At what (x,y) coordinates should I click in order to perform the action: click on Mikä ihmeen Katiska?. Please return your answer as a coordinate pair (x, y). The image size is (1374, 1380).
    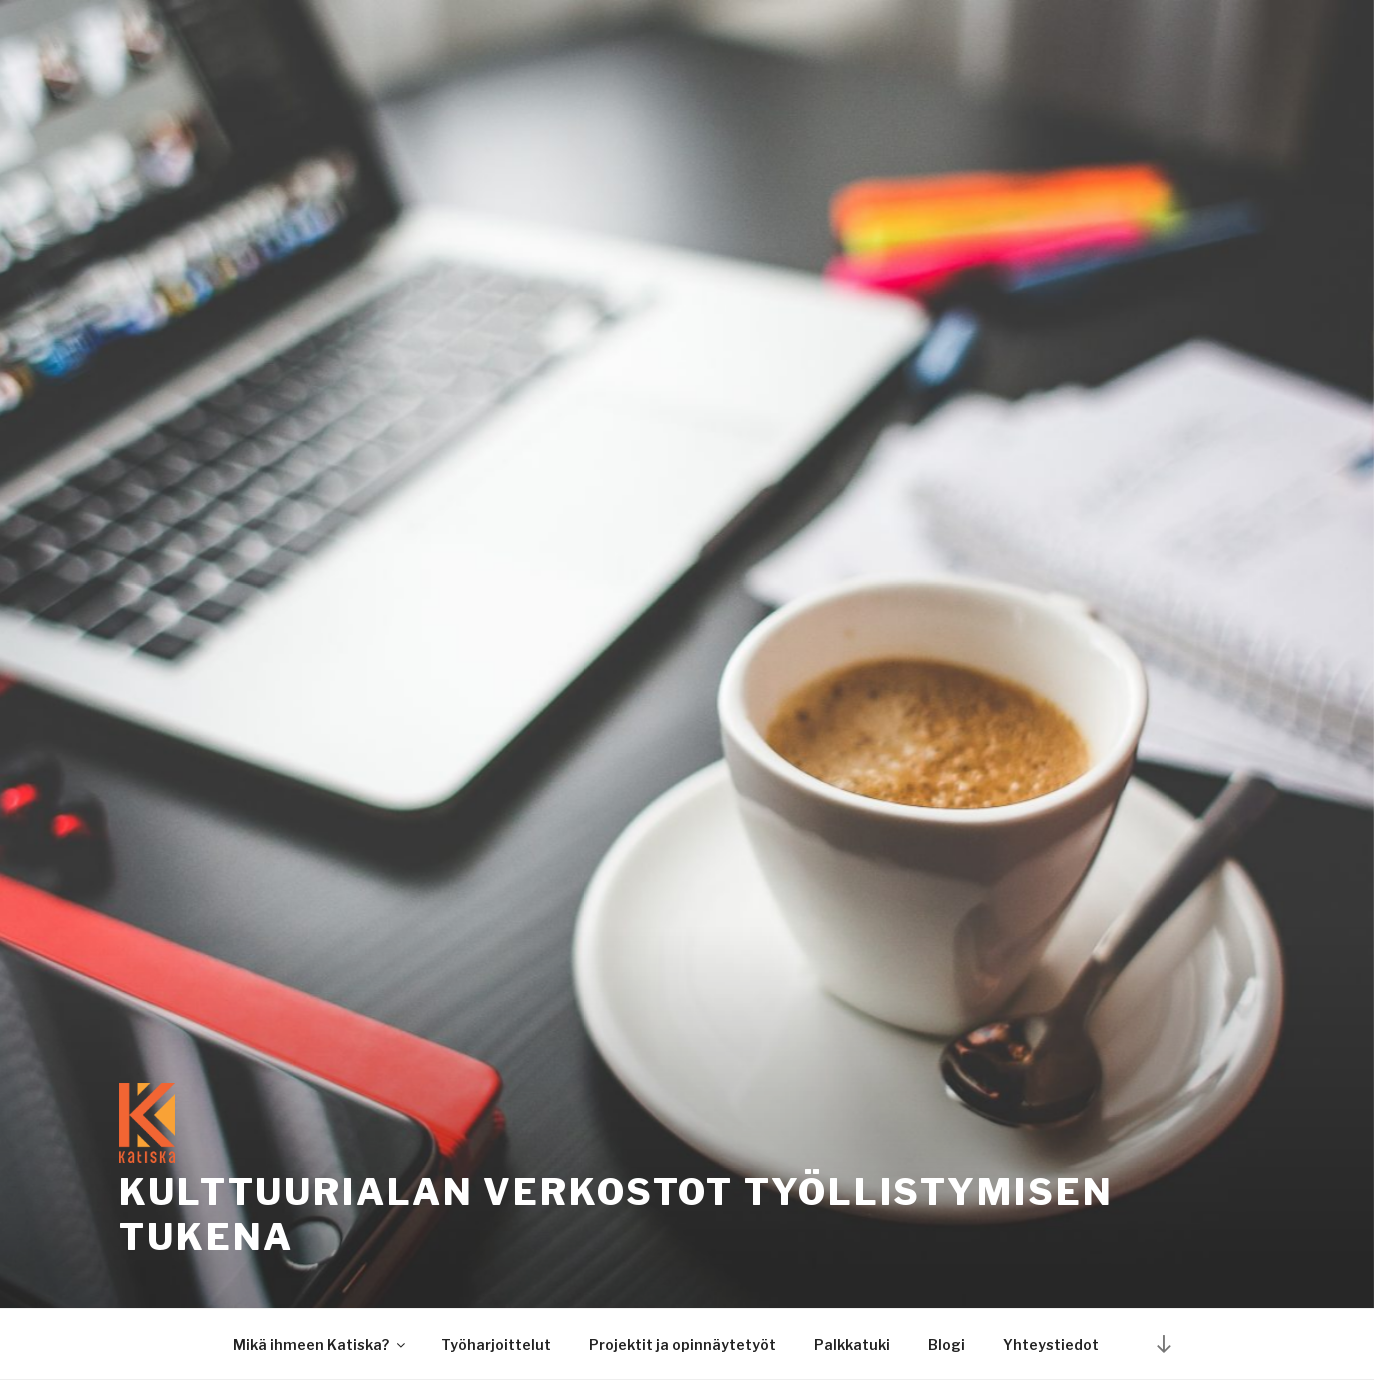
    Looking at the image, I should click on (320, 1344).